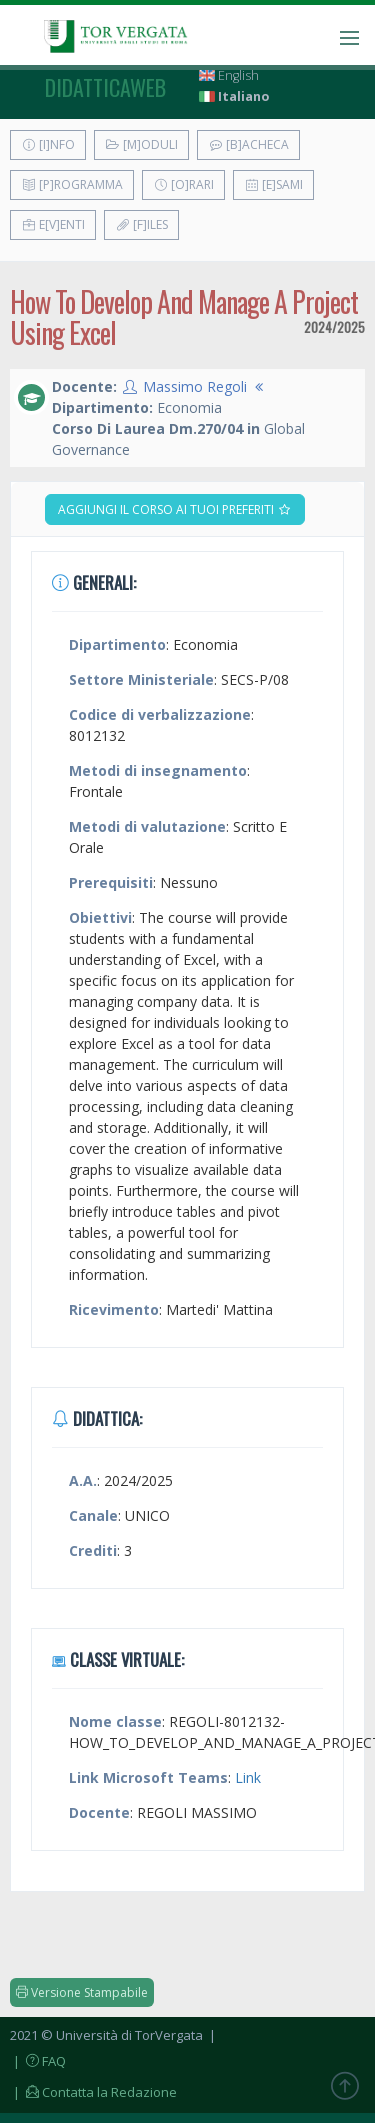 This screenshot has width=375, height=2123. What do you see at coordinates (183, 184) in the screenshot?
I see `[O]rari` at bounding box center [183, 184].